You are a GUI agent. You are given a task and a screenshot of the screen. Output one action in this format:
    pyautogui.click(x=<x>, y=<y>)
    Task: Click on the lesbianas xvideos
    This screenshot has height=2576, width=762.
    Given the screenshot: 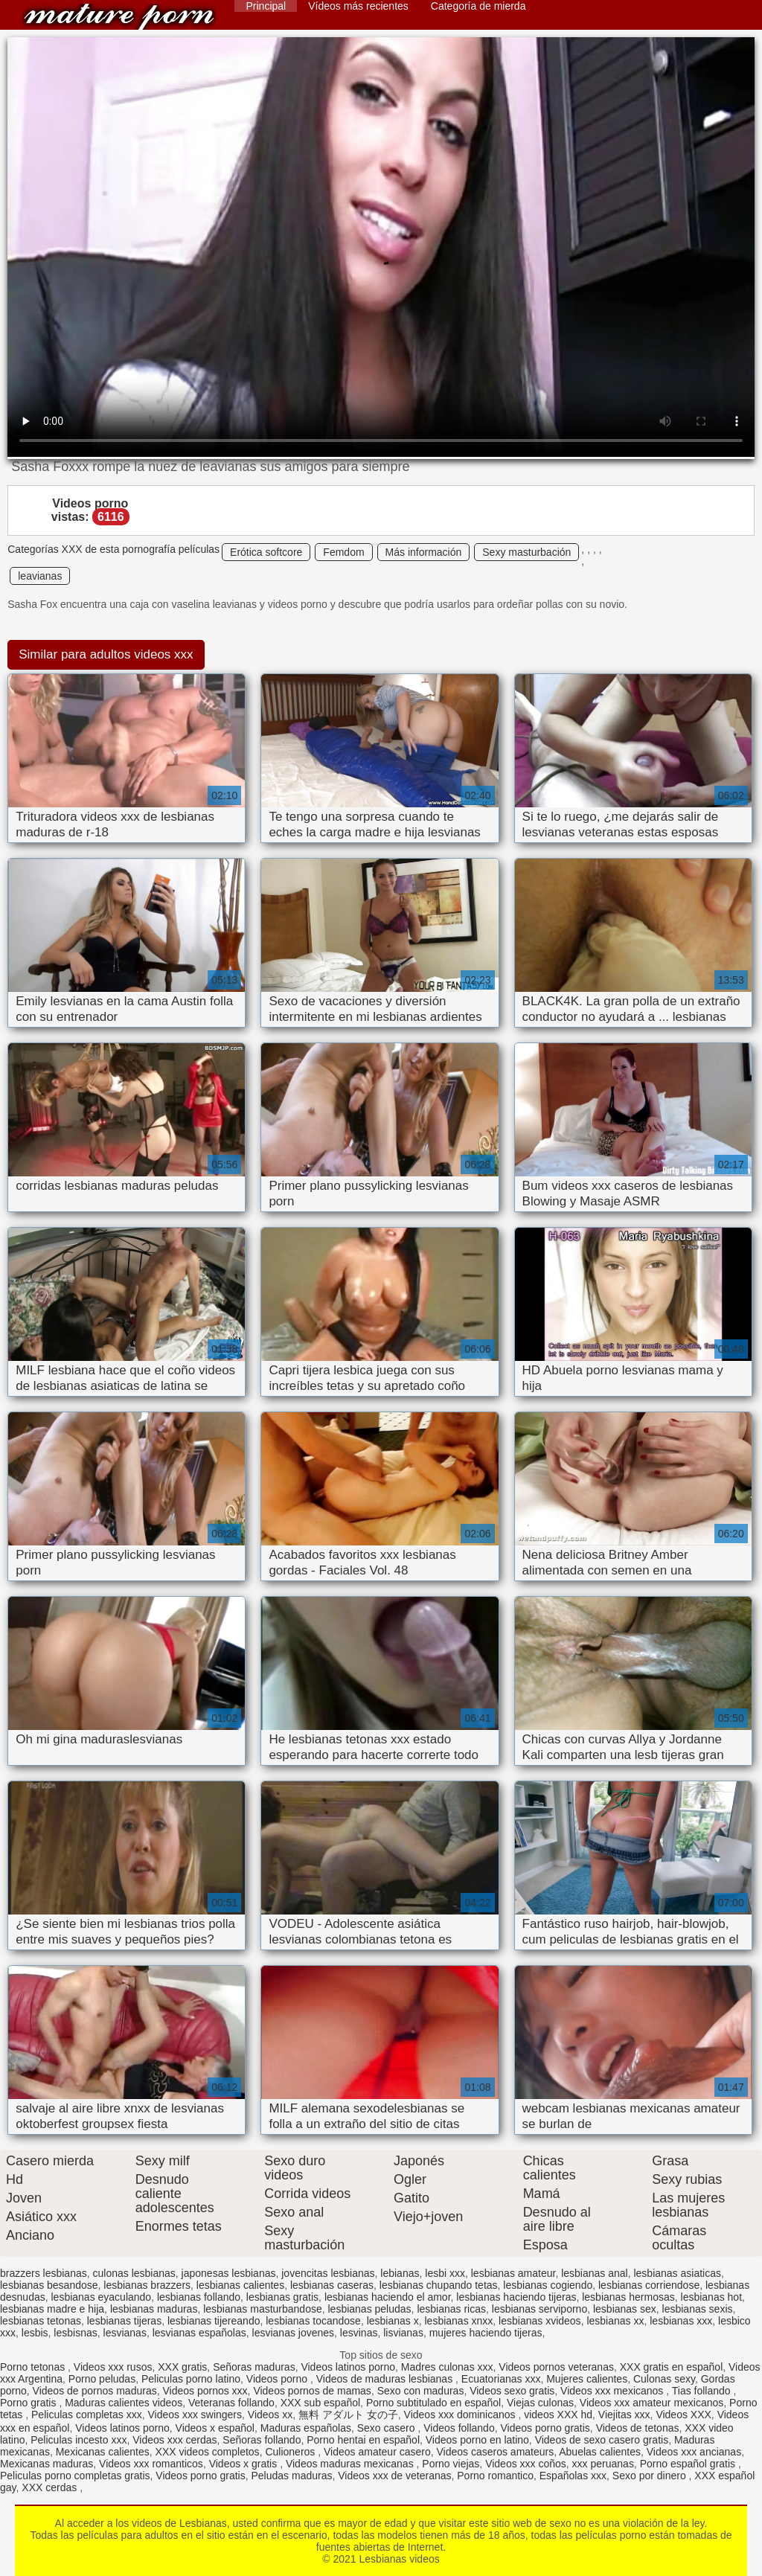 What is the action you would take?
    pyautogui.click(x=540, y=2321)
    